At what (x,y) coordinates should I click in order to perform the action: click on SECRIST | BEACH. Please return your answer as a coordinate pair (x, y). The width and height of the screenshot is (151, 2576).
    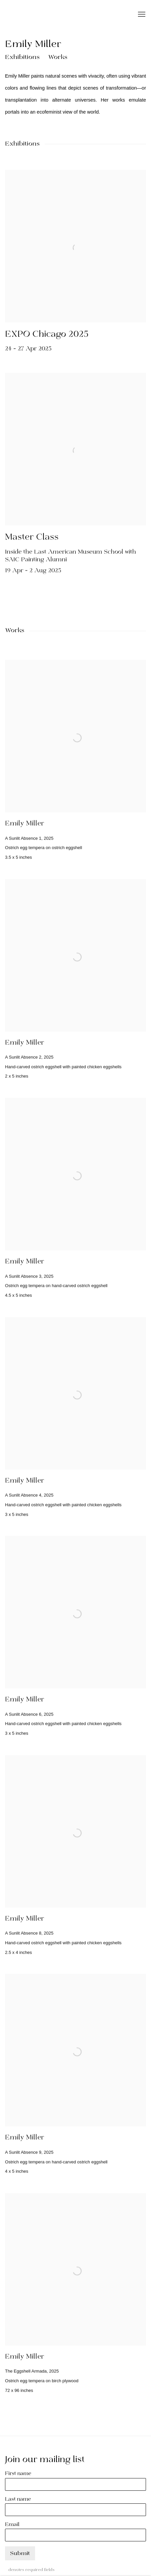
    Looking at the image, I should click on (52, 15).